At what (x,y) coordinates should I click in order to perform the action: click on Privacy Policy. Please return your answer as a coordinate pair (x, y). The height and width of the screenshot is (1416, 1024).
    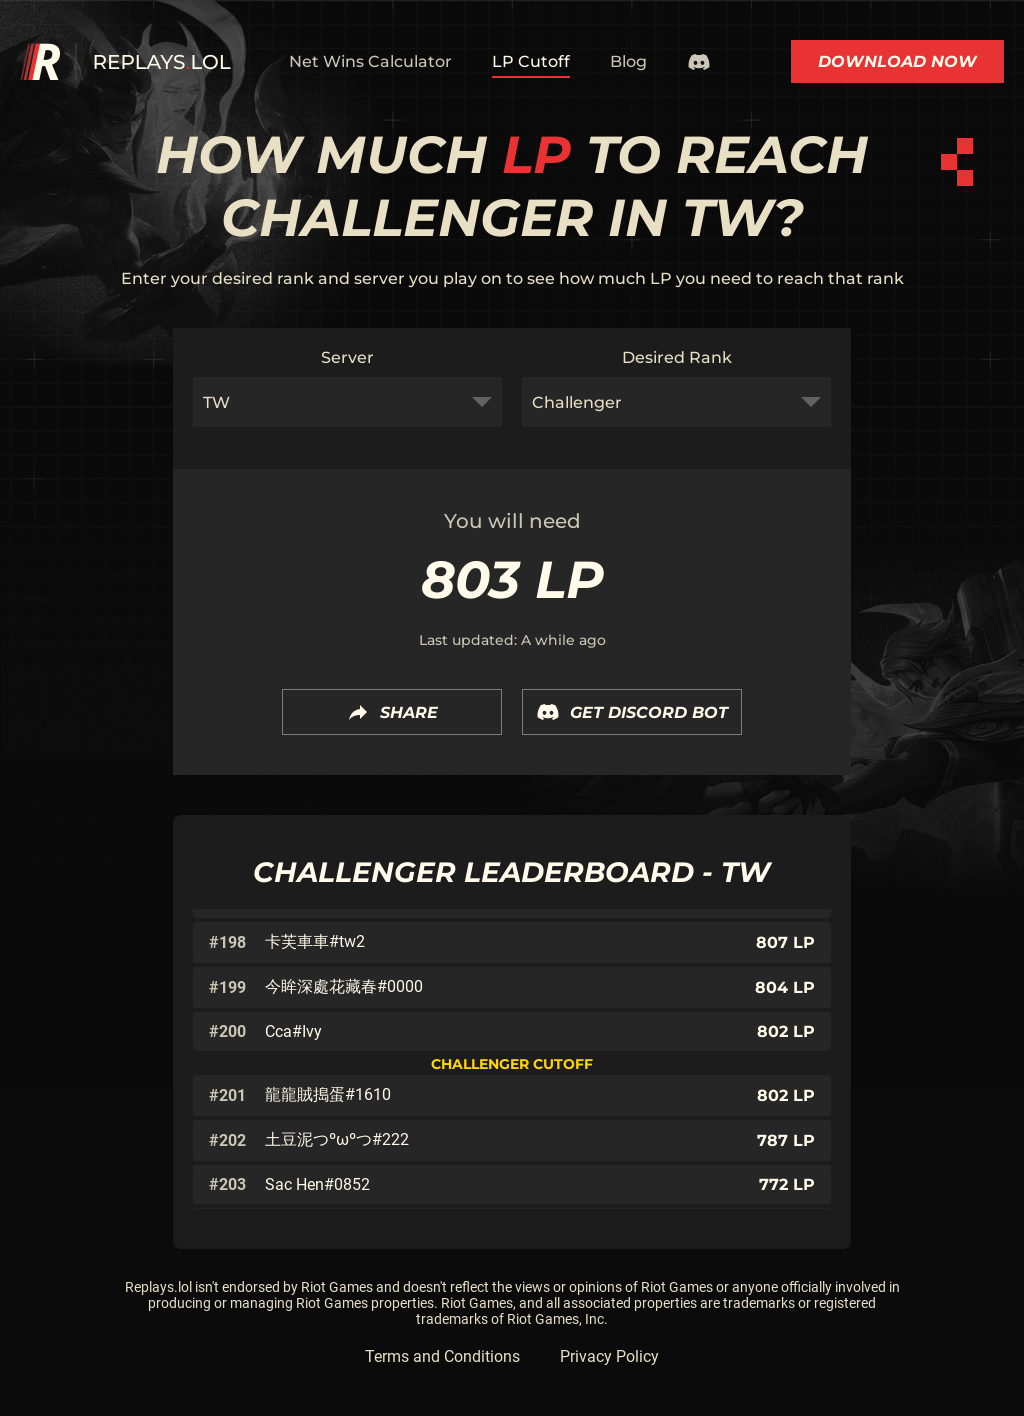
    Looking at the image, I should click on (609, 1356).